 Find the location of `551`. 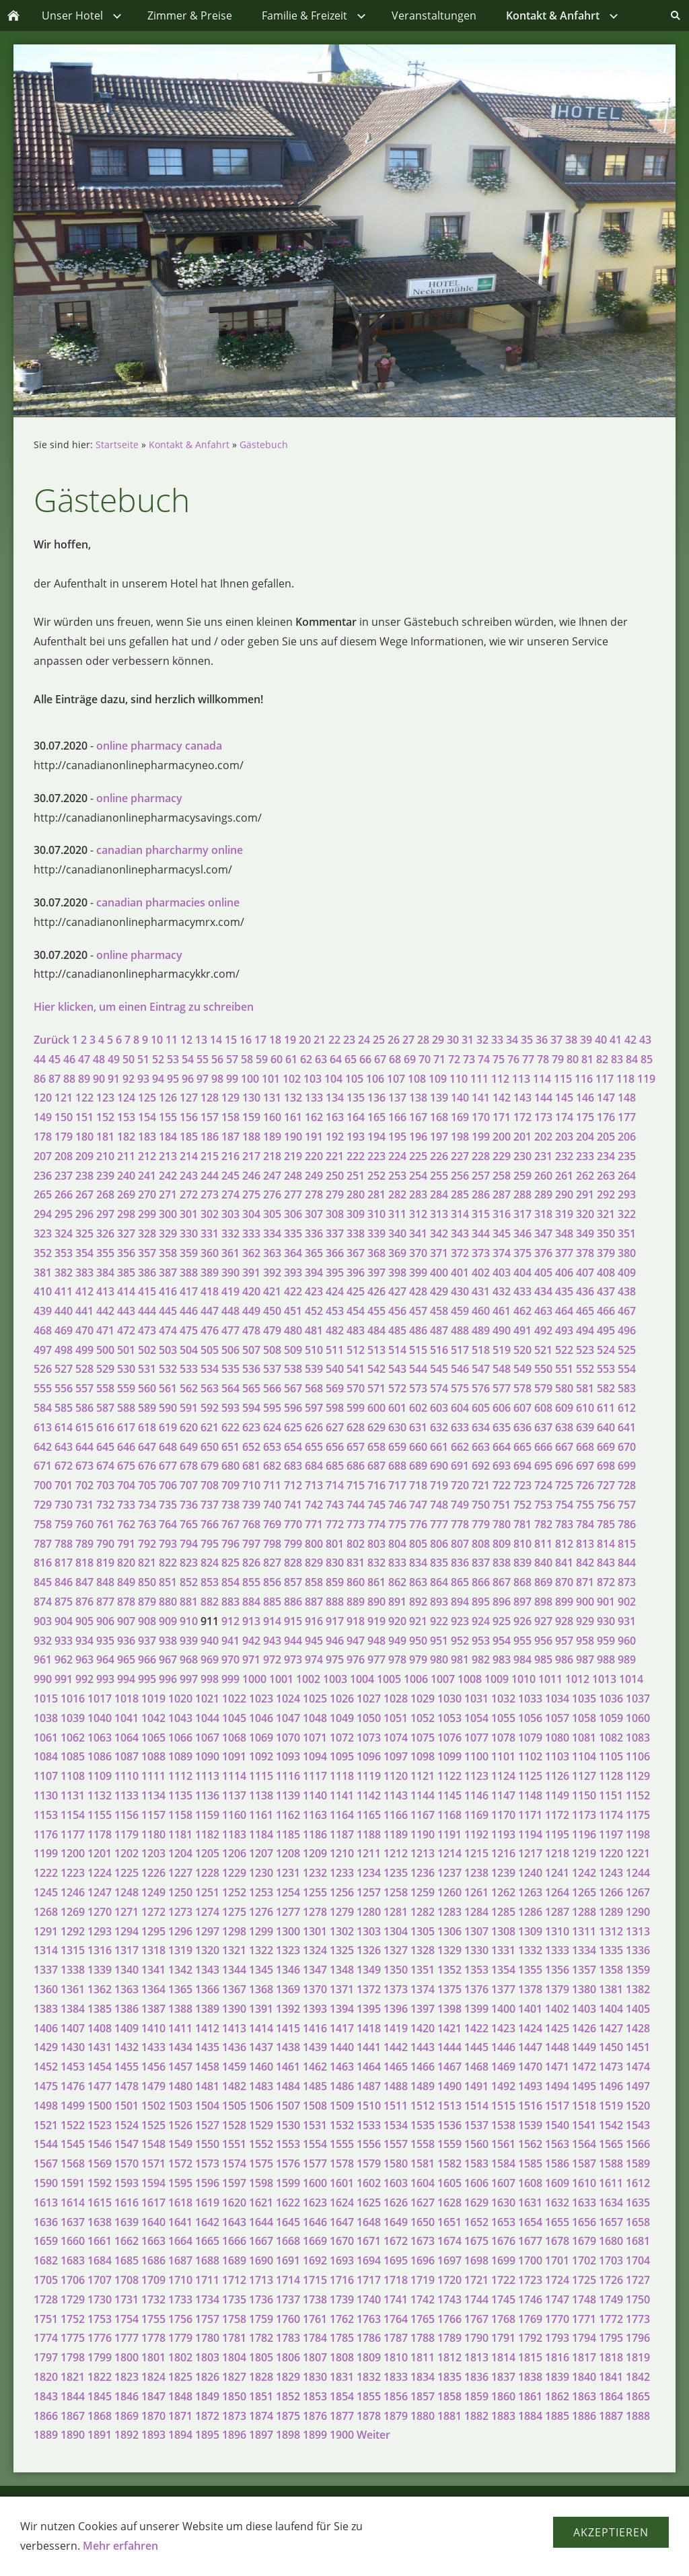

551 is located at coordinates (564, 1368).